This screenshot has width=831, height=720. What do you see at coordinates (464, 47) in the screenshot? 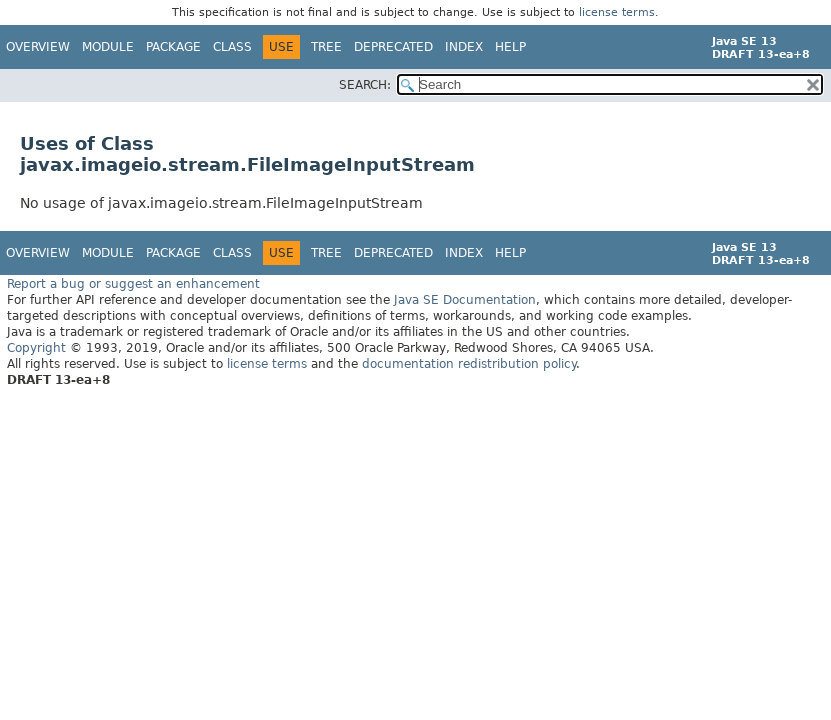
I see `Index` at bounding box center [464, 47].